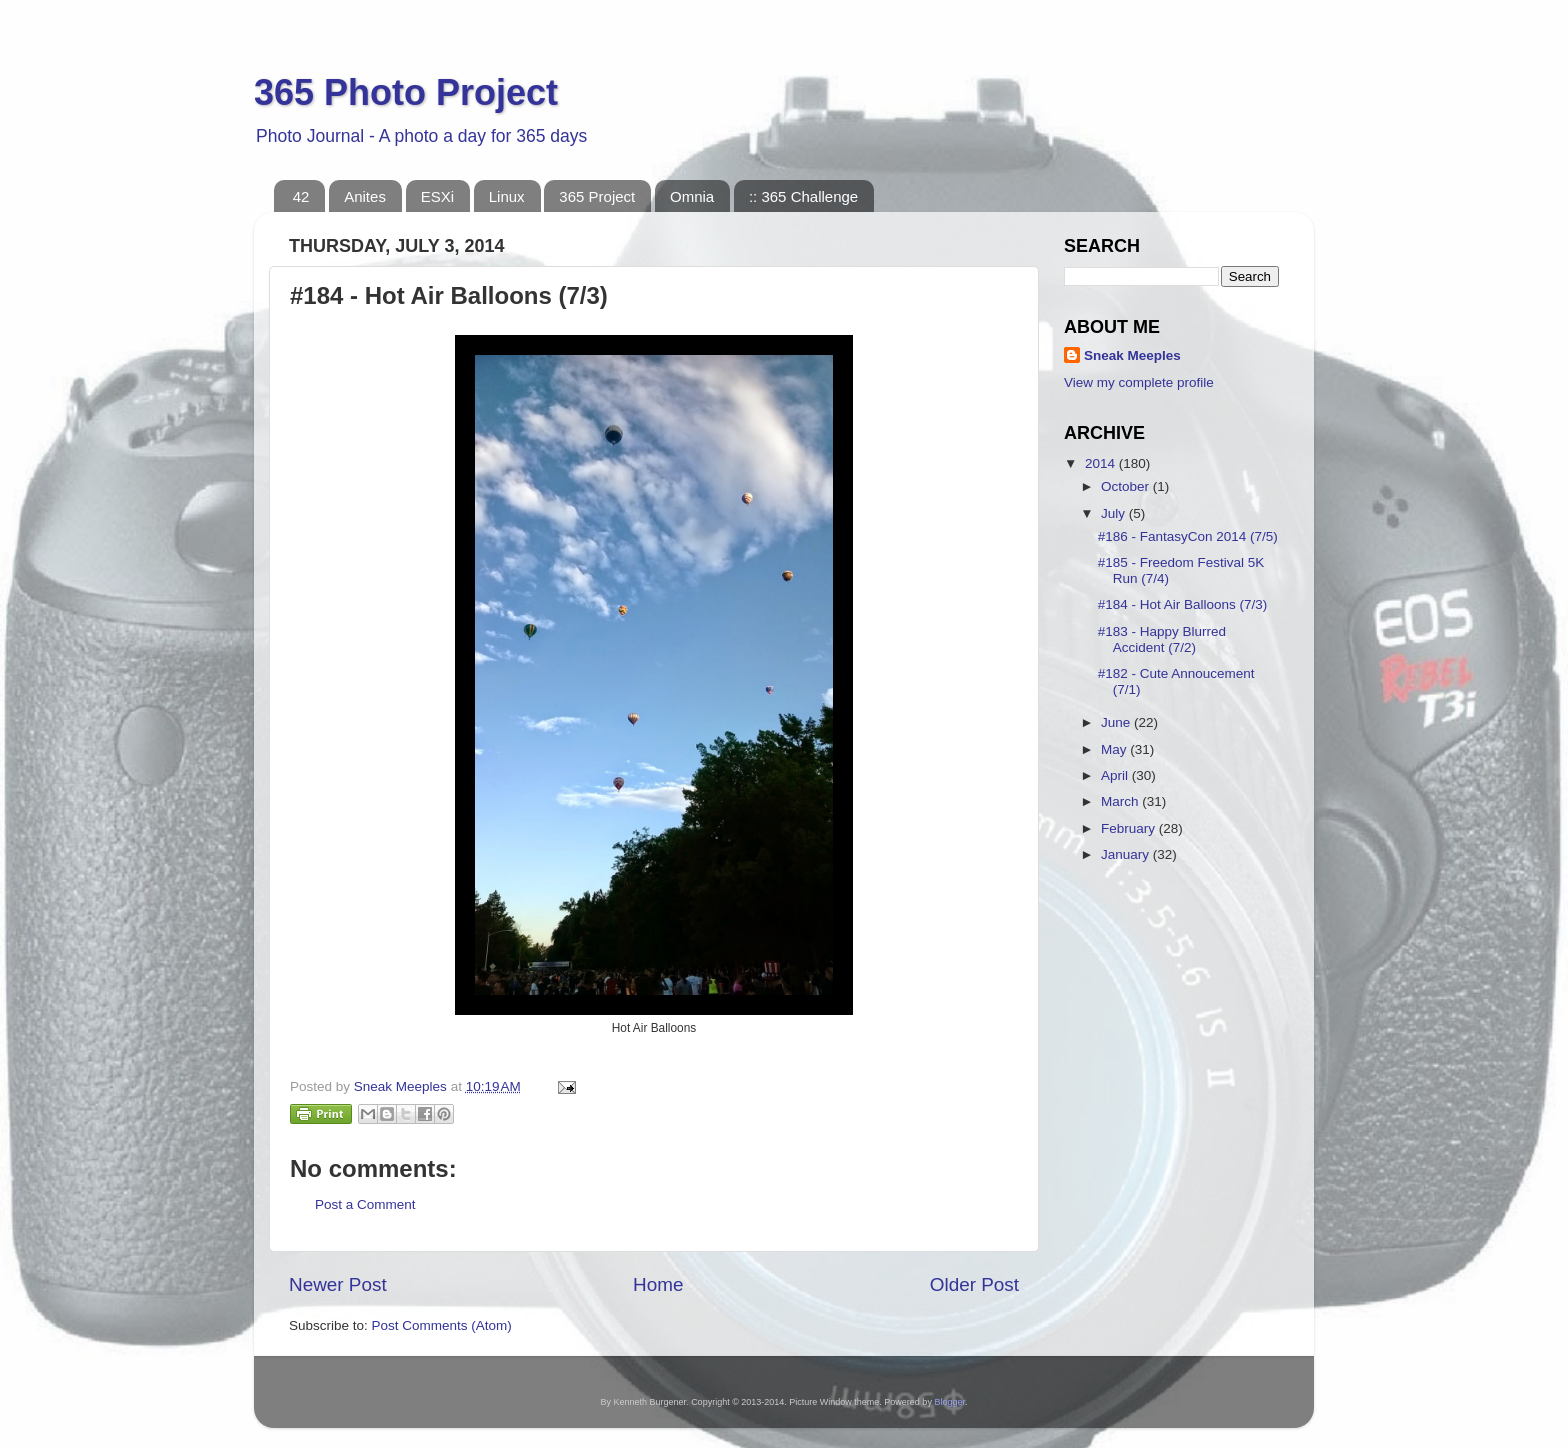 The width and height of the screenshot is (1568, 1448). What do you see at coordinates (406, 92) in the screenshot?
I see `365 Photo Project` at bounding box center [406, 92].